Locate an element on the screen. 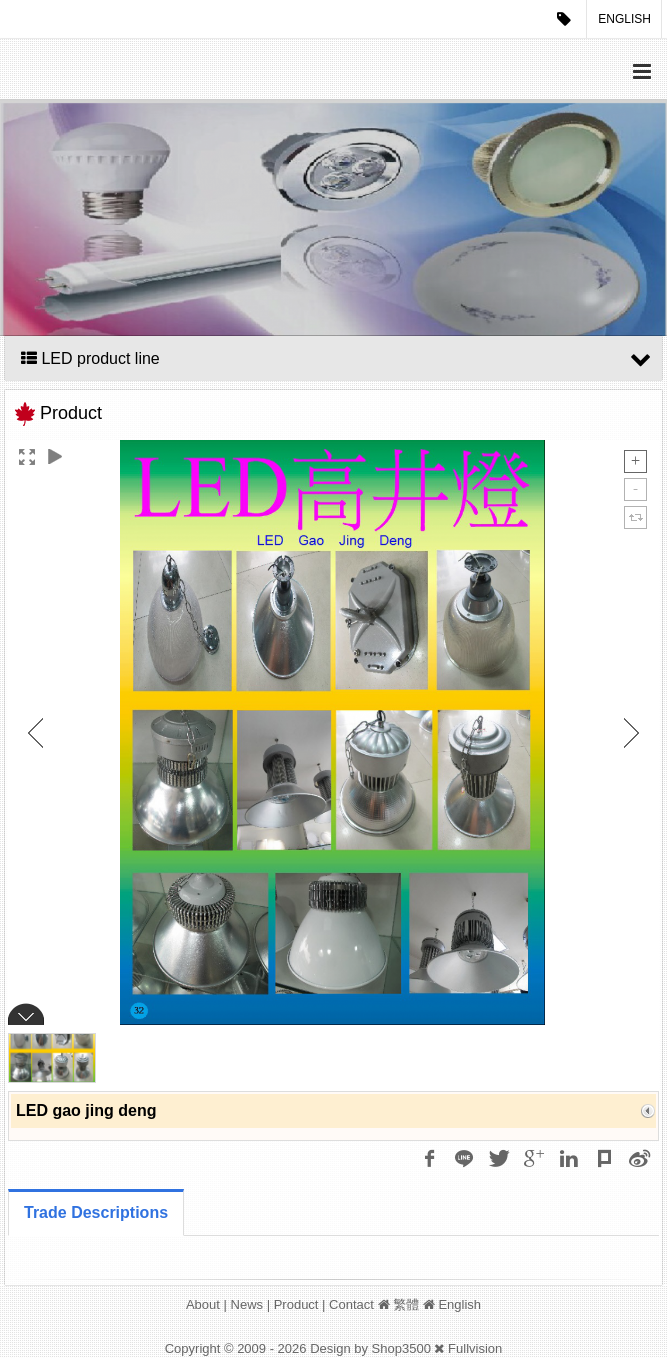 Image resolution: width=667 pixels, height=1358 pixels. About is located at coordinates (203, 1304).